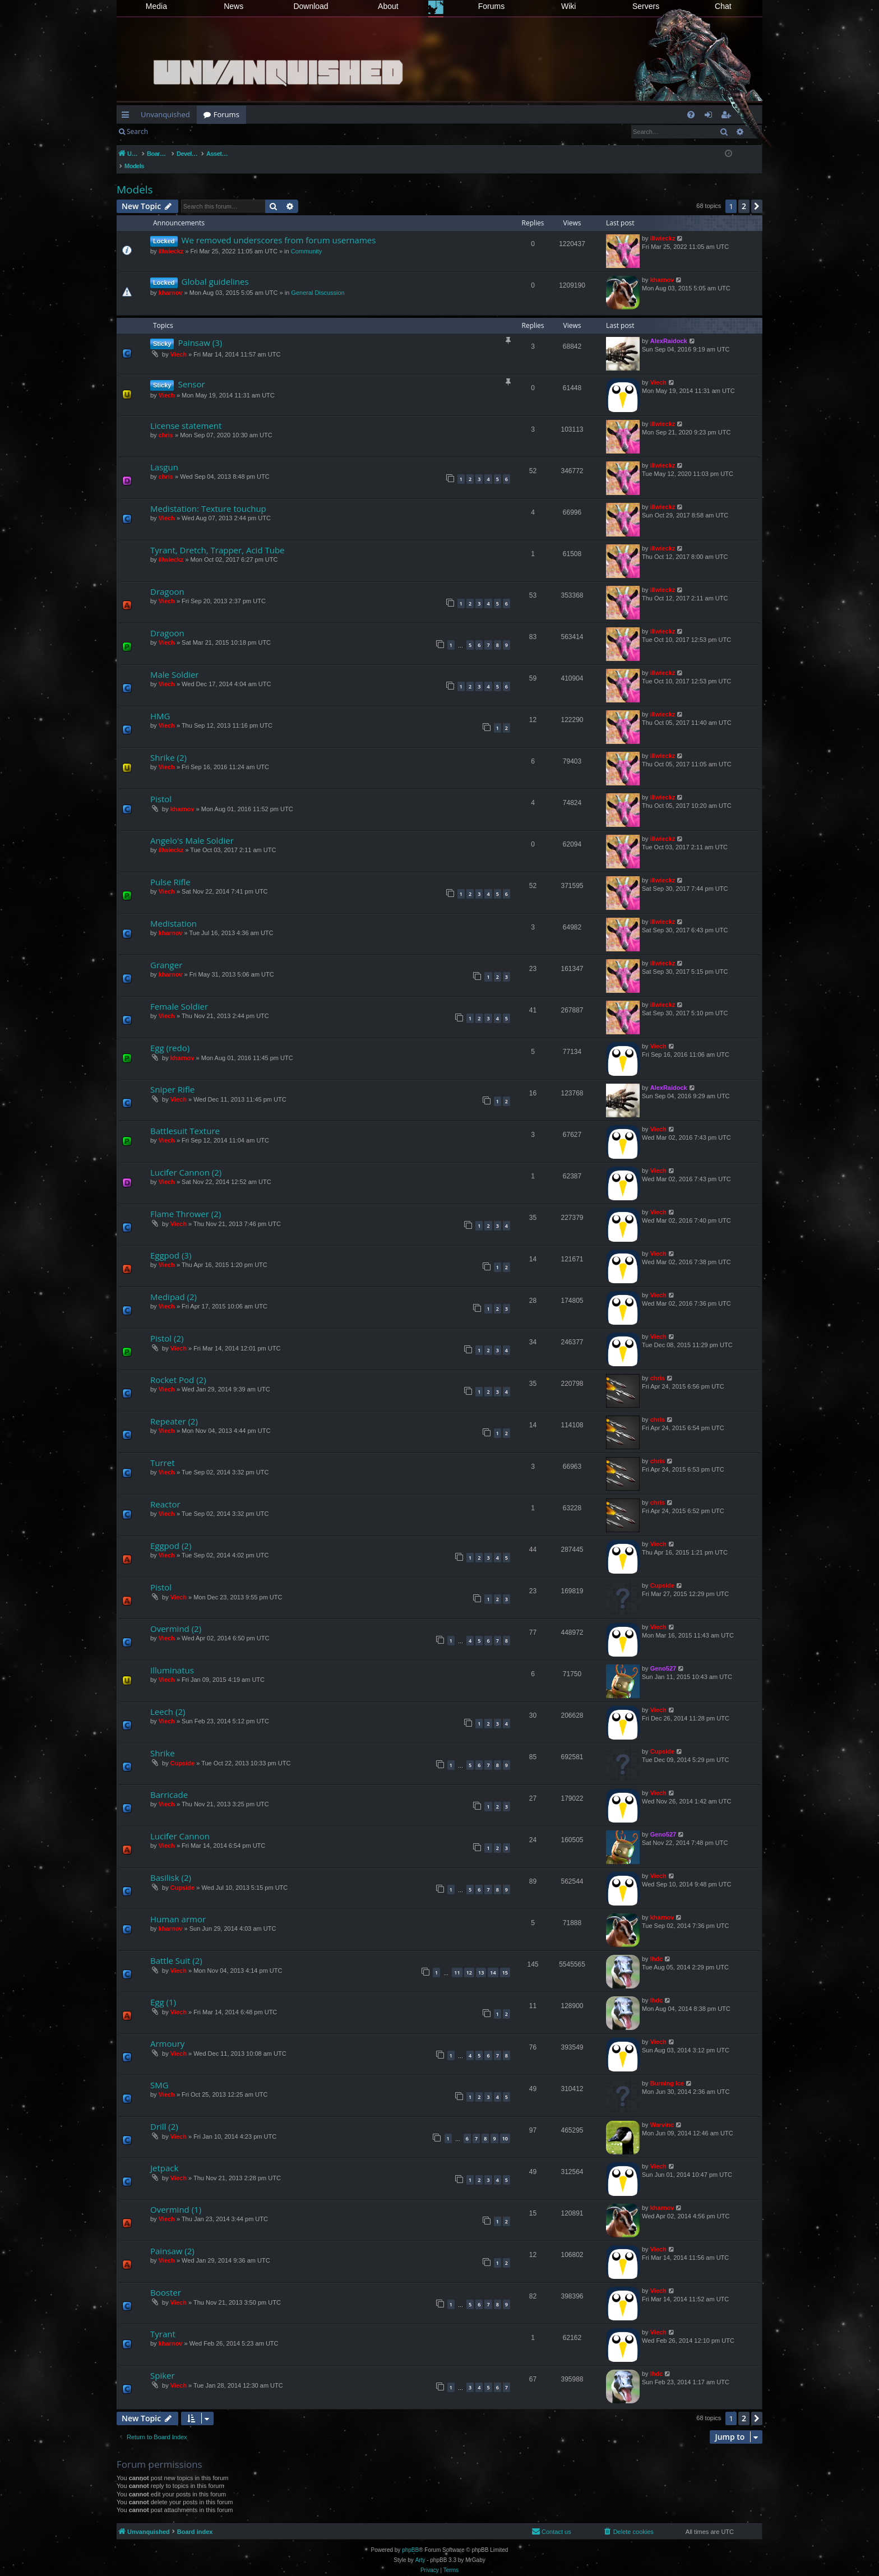  What do you see at coordinates (172, 1658) in the screenshot?
I see `Illuminatus` at bounding box center [172, 1658].